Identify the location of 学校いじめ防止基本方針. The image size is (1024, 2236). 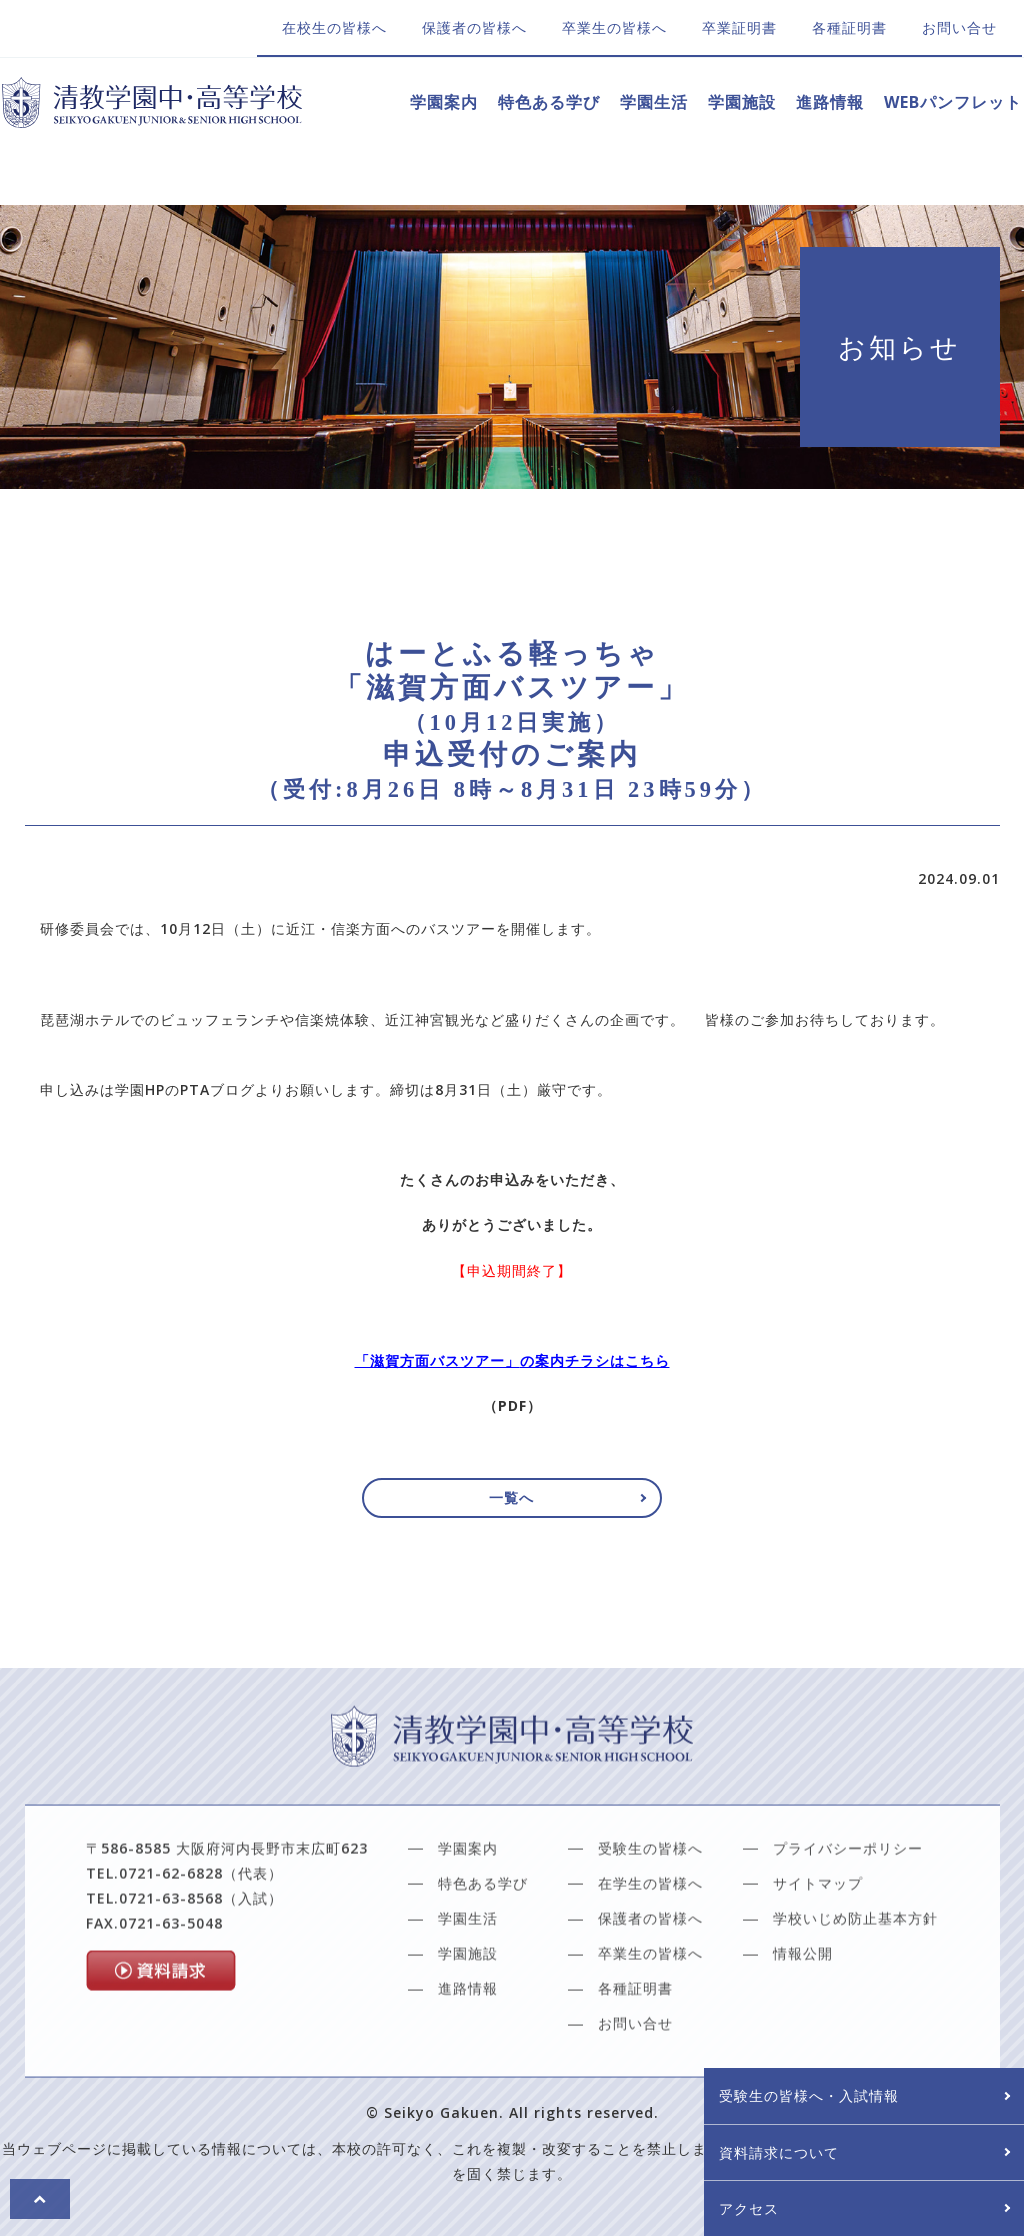
(855, 1985).